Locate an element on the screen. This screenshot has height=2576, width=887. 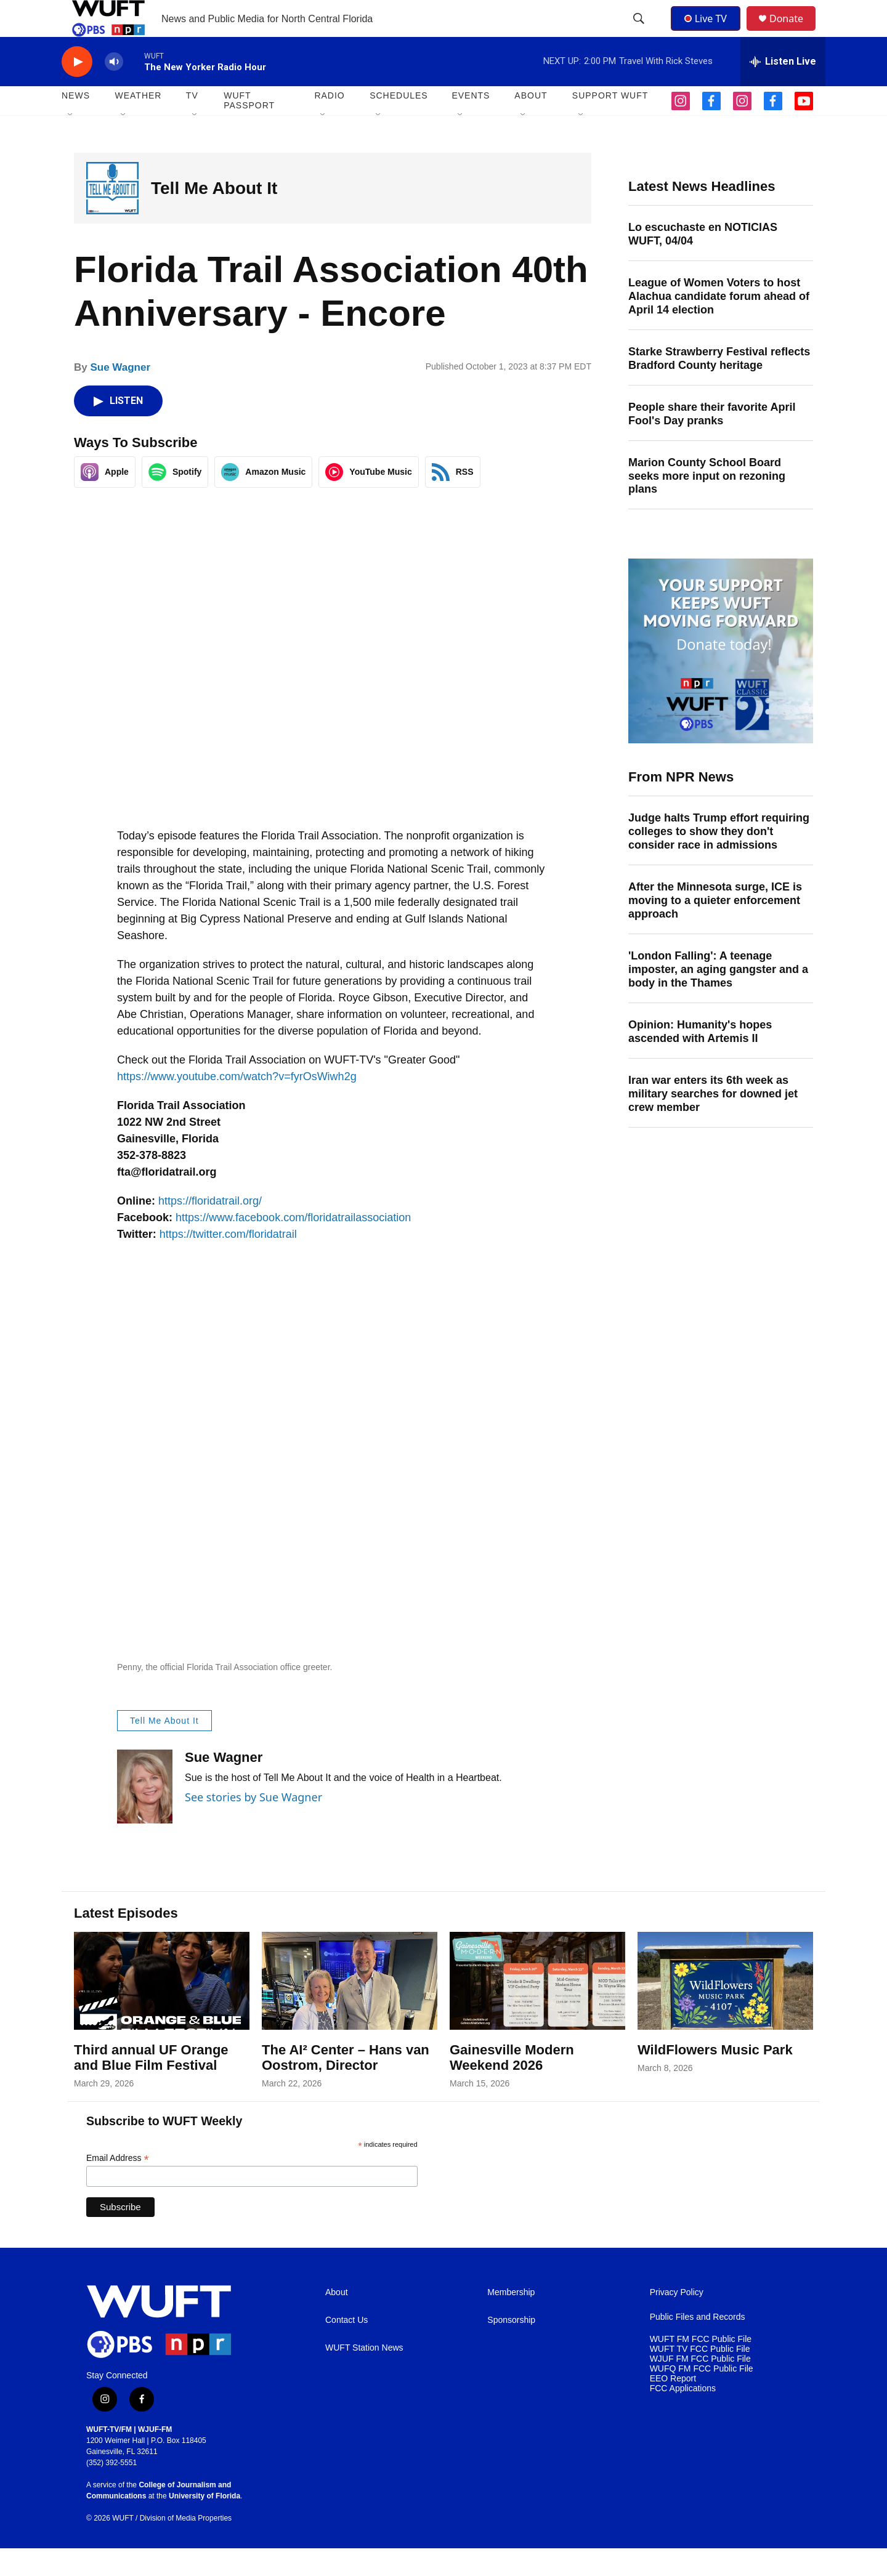
[The AI² Center – Hans van Oostrom, Director] is located at coordinates (349, 2008).